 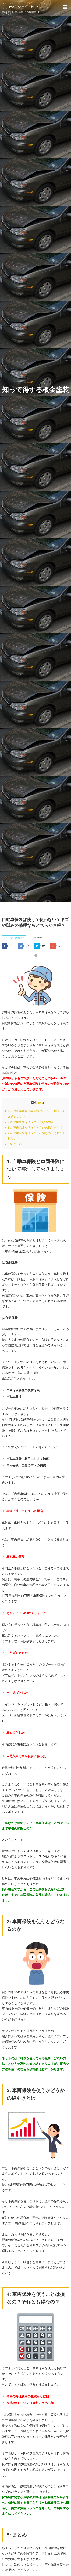 I want to click on 2: 車両保険を使うとどうなるのか, so click(x=31, y=1122).